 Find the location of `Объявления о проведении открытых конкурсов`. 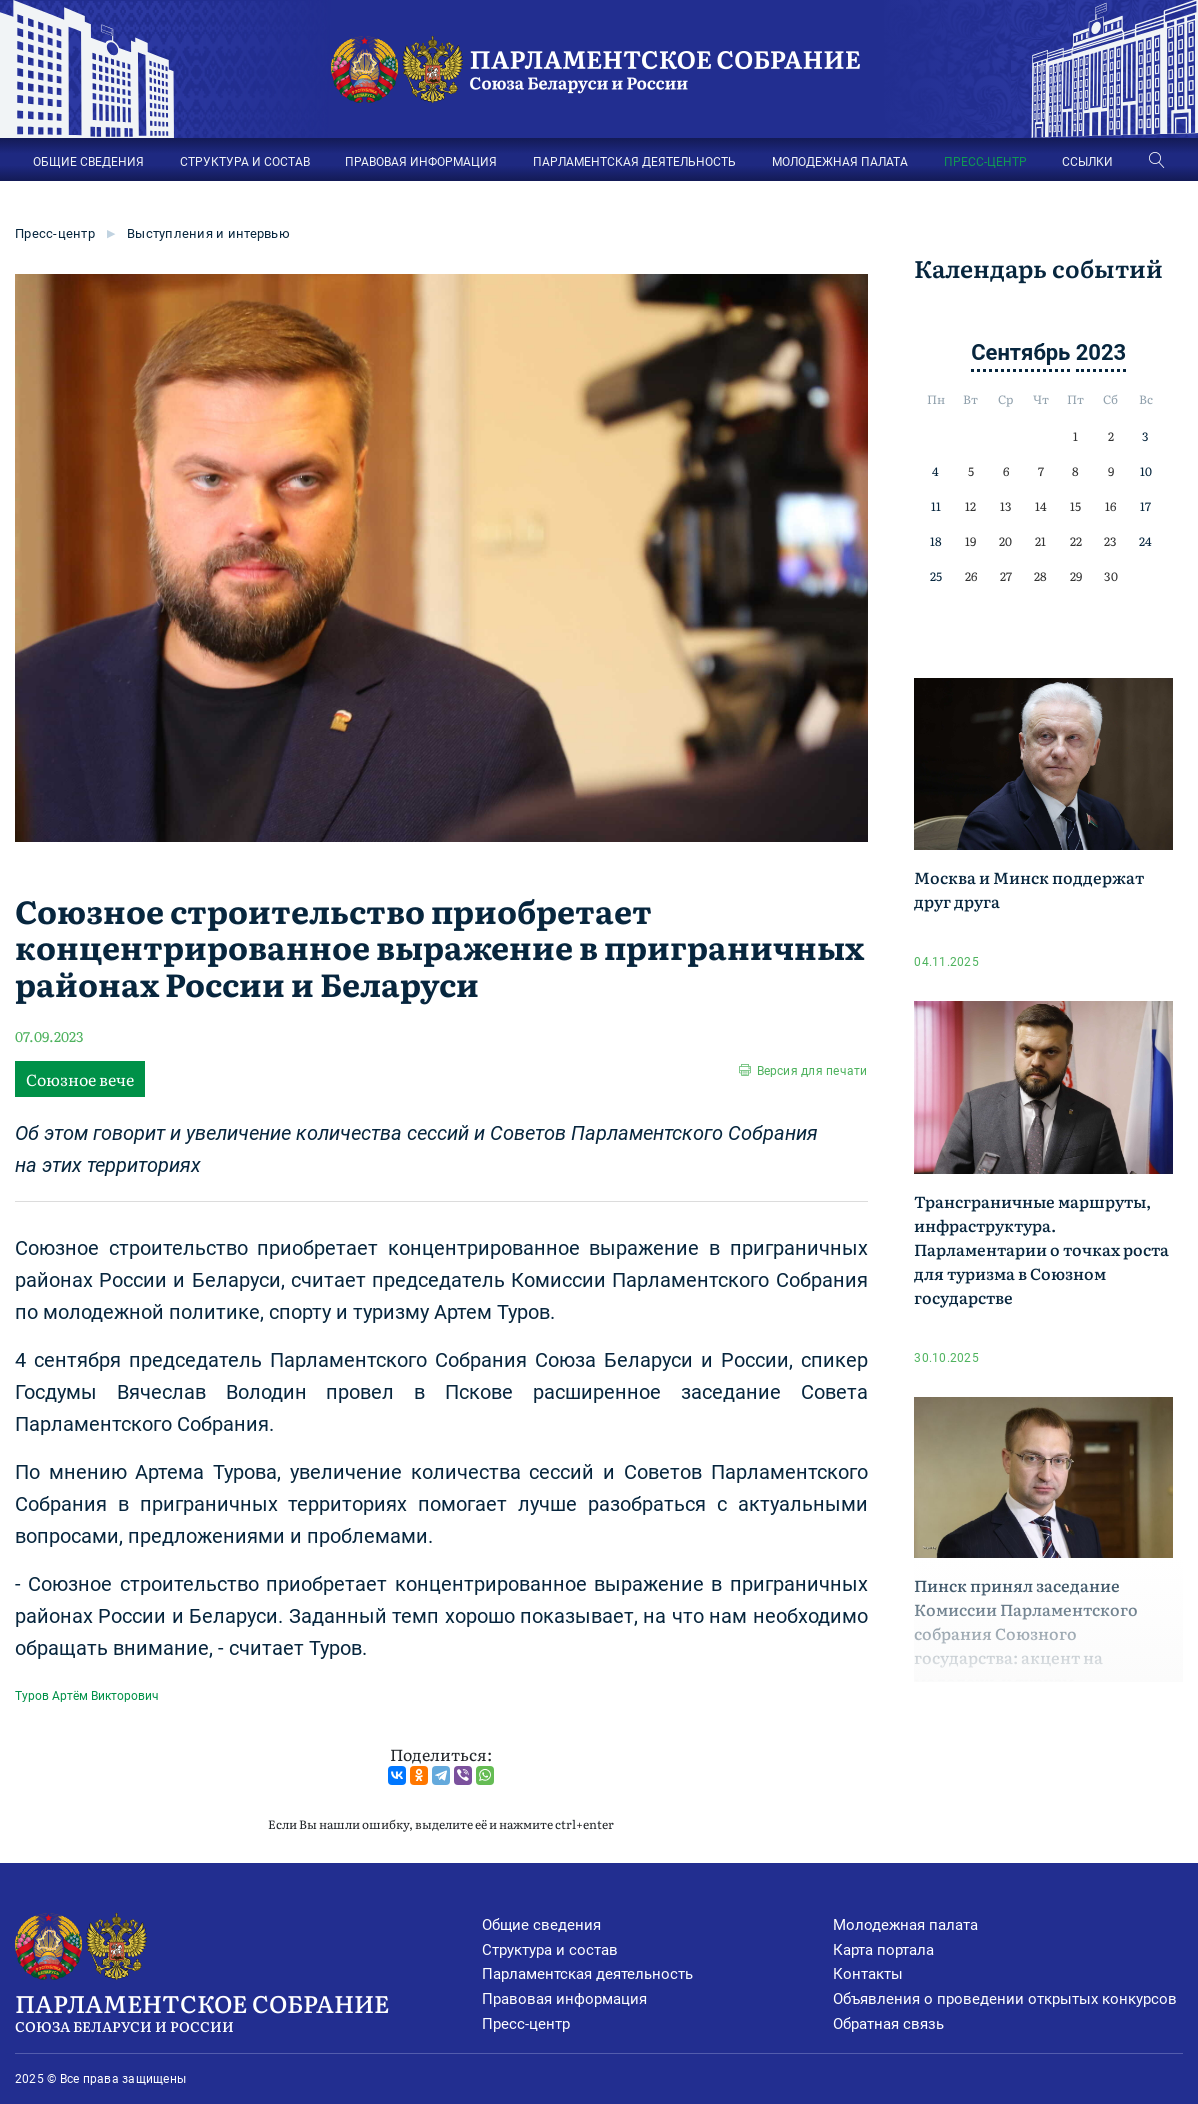

Объявления о проведении открытых конкурсов is located at coordinates (1005, 1999).